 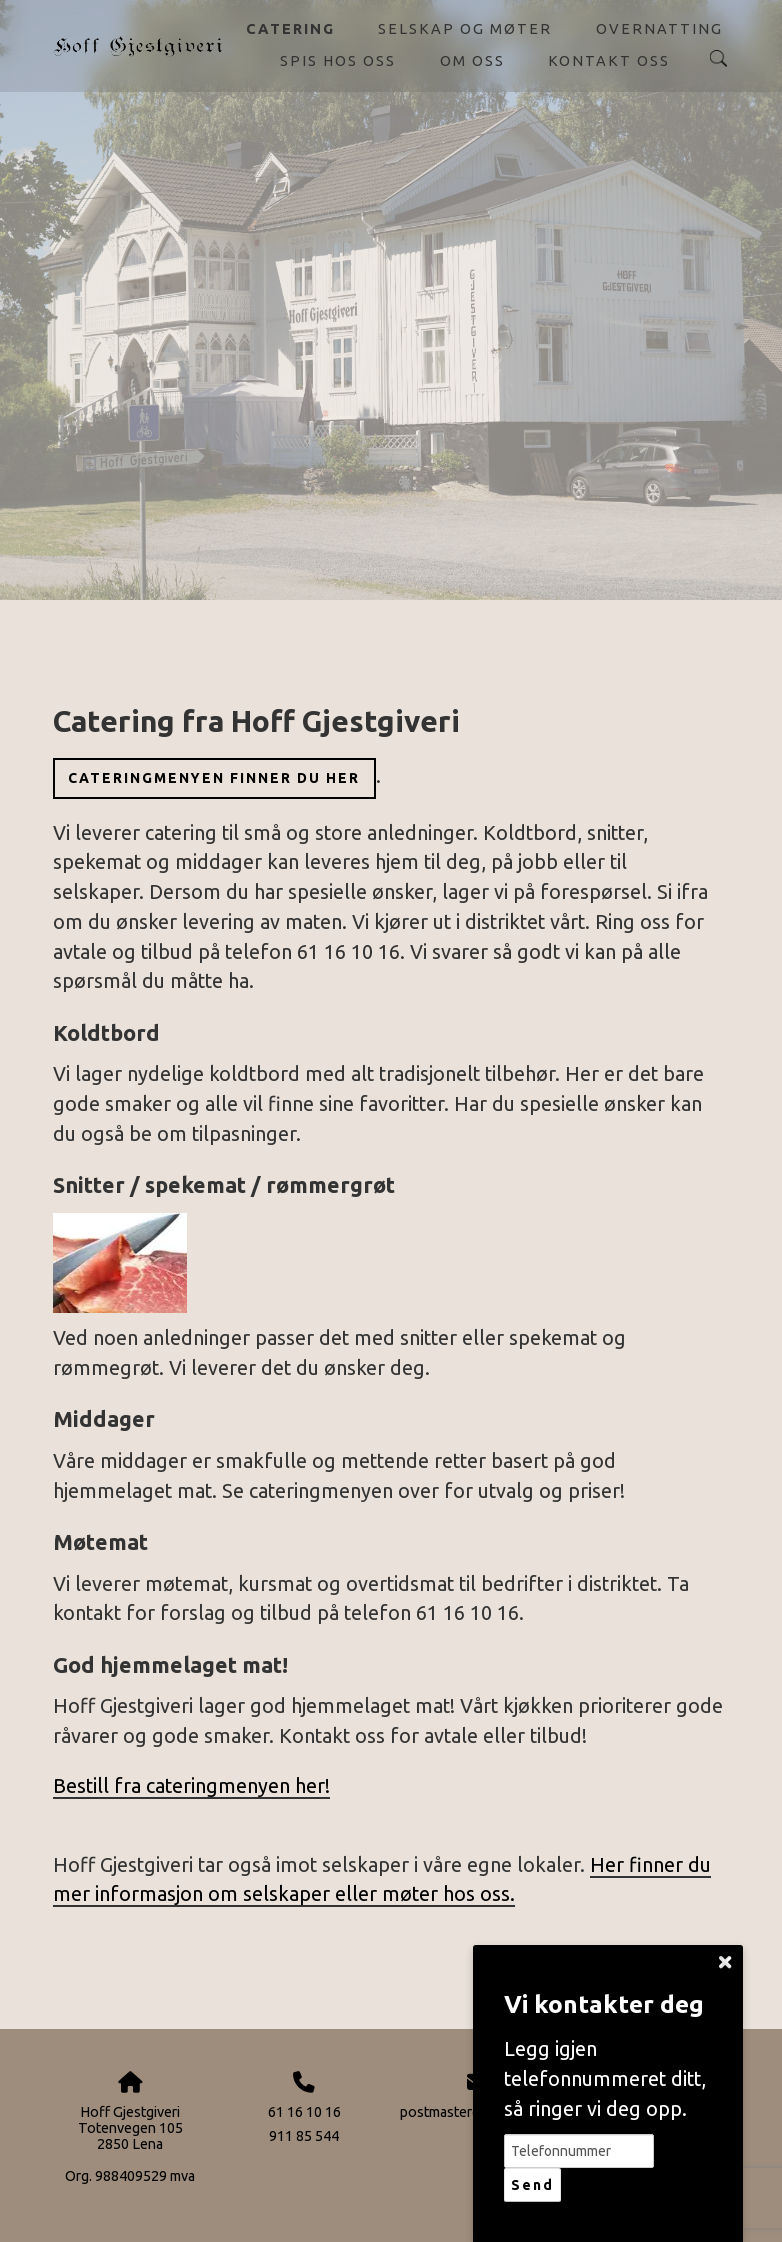 What do you see at coordinates (290, 28) in the screenshot?
I see `Catering` at bounding box center [290, 28].